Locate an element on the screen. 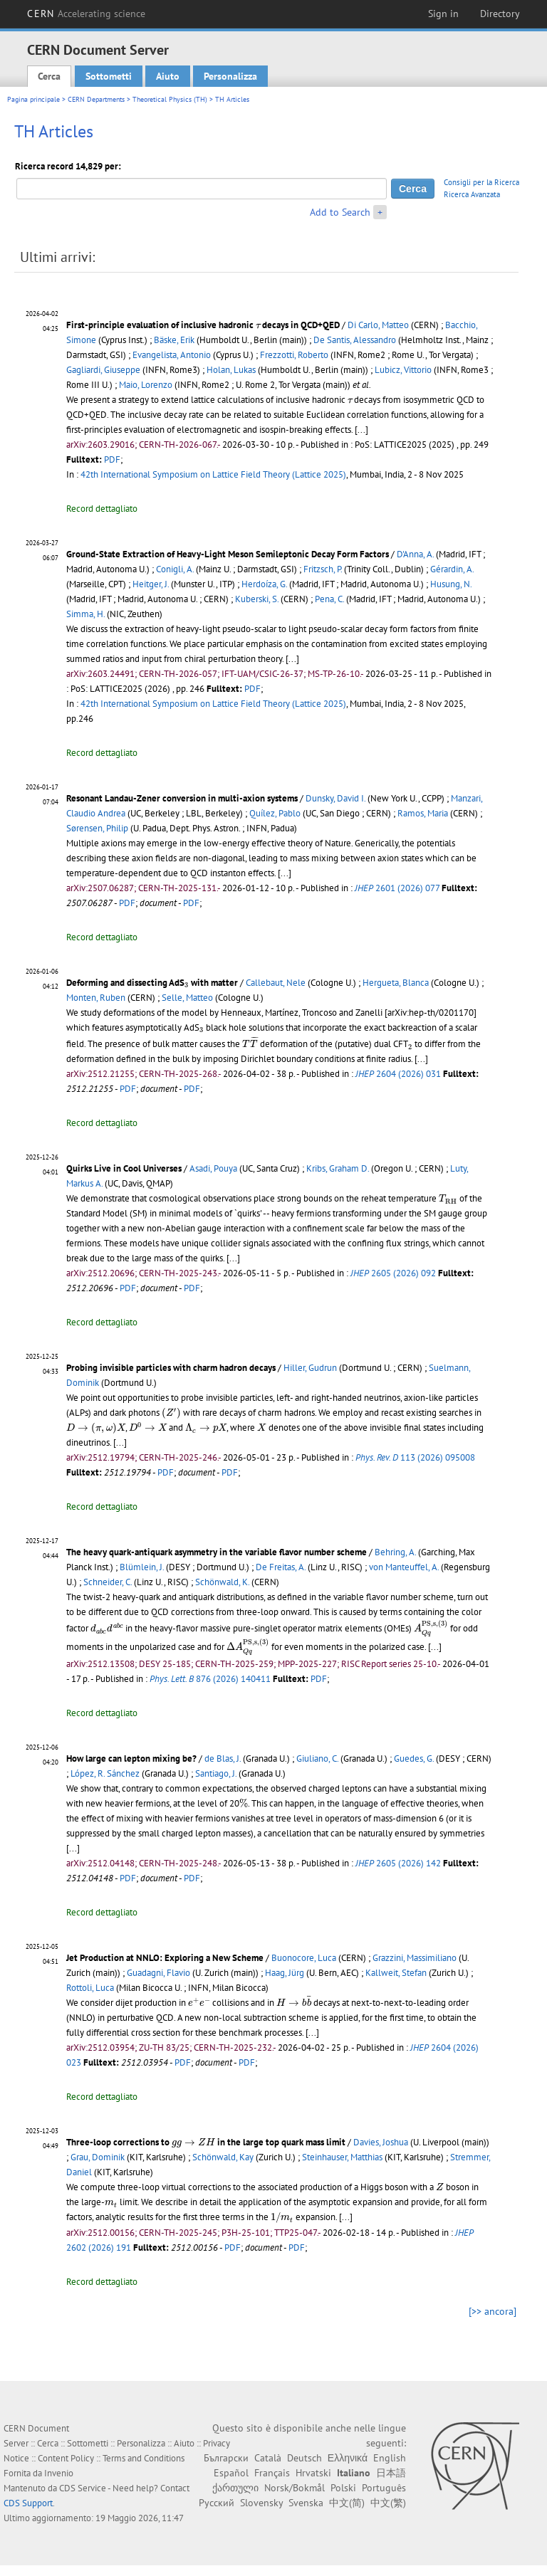 Image resolution: width=547 pixels, height=2576 pixels. Three-loop corrections to in the large top quark mass limit is located at coordinates (205, 2142).